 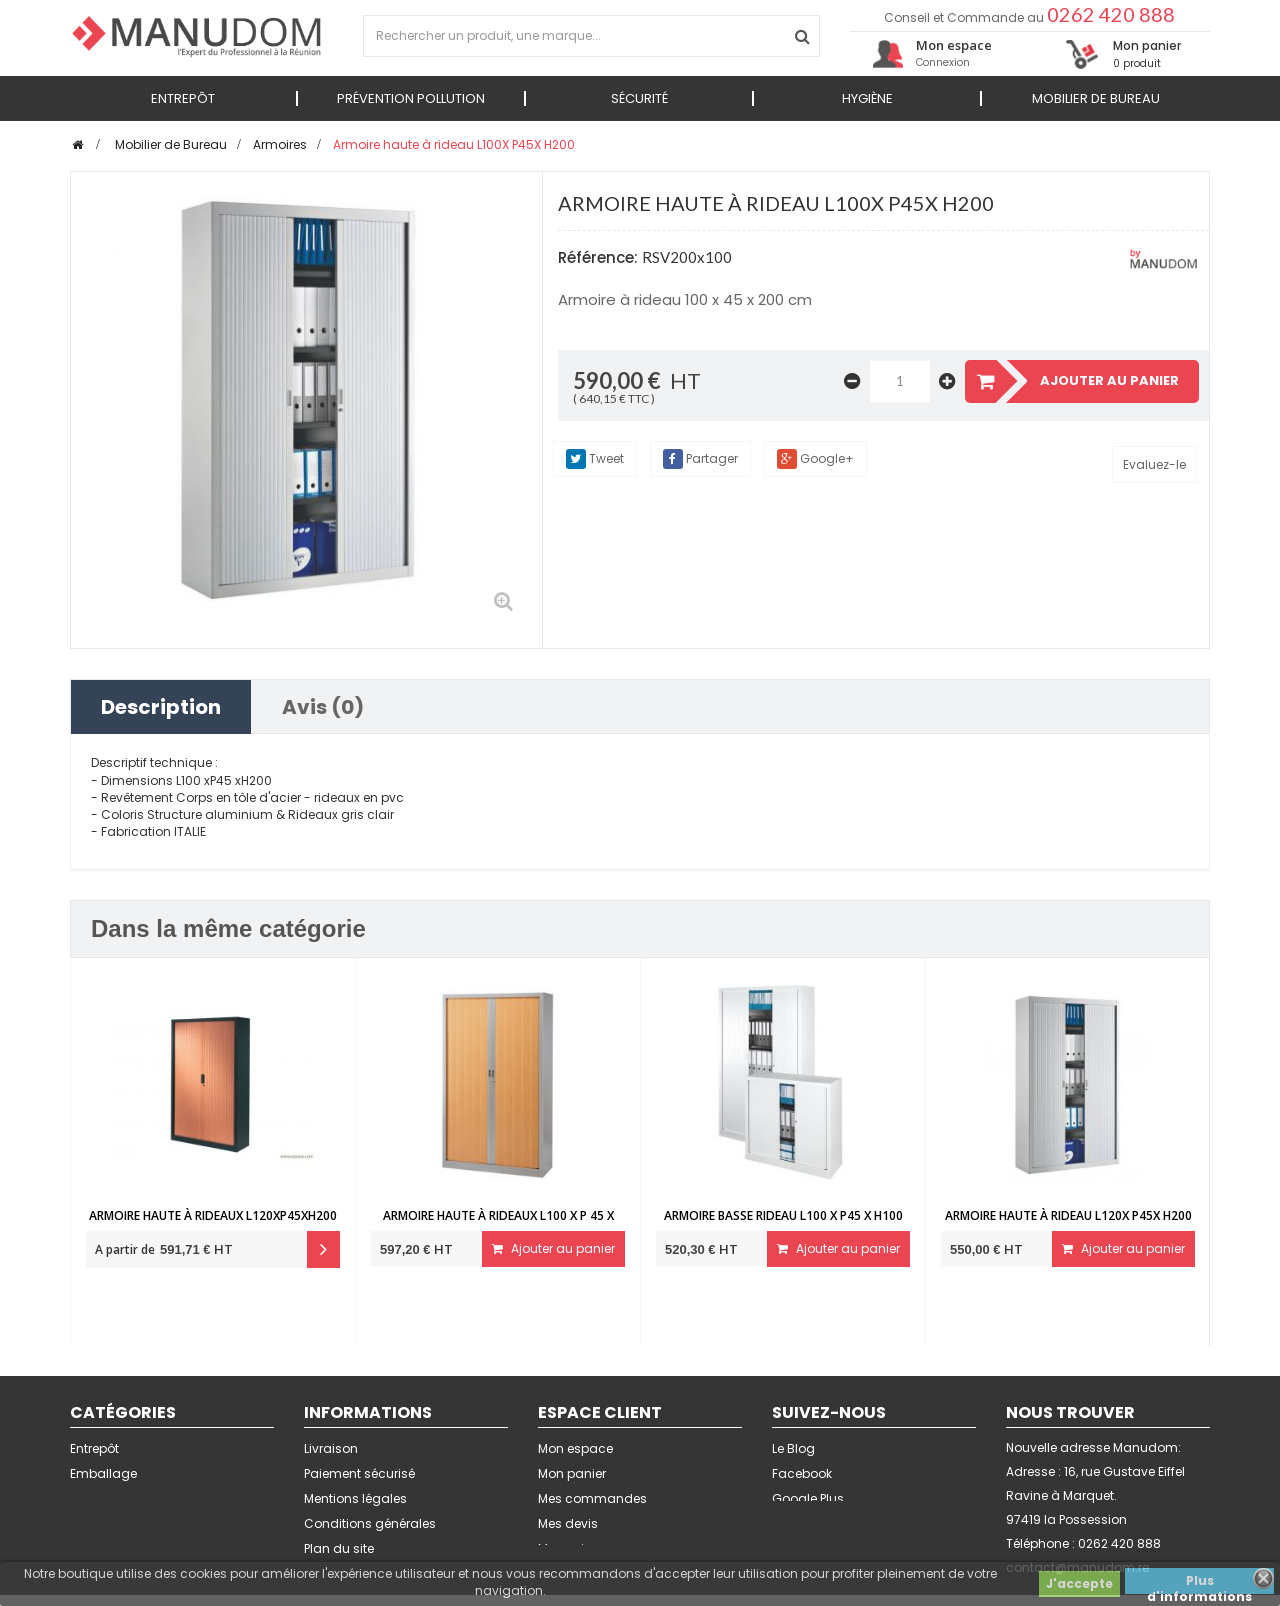 I want to click on Entrepôt, so click(x=94, y=1448).